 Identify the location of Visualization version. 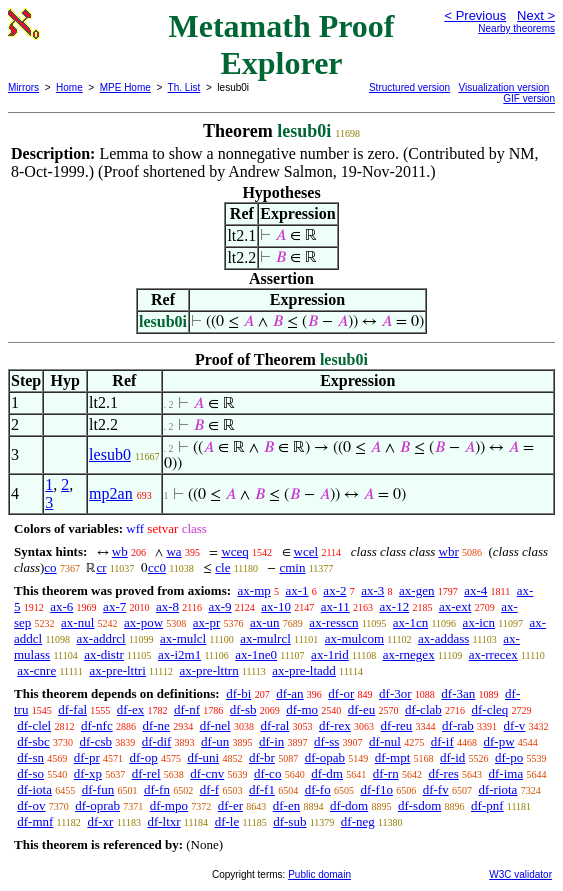
(503, 87).